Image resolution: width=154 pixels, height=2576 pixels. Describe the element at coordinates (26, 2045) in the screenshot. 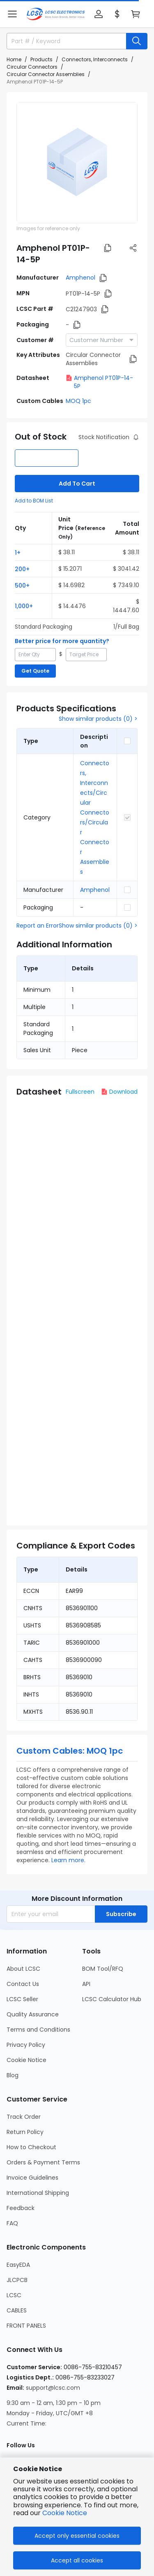

I see `Privacy Policy [Go to Privacy Policy Page]` at that location.